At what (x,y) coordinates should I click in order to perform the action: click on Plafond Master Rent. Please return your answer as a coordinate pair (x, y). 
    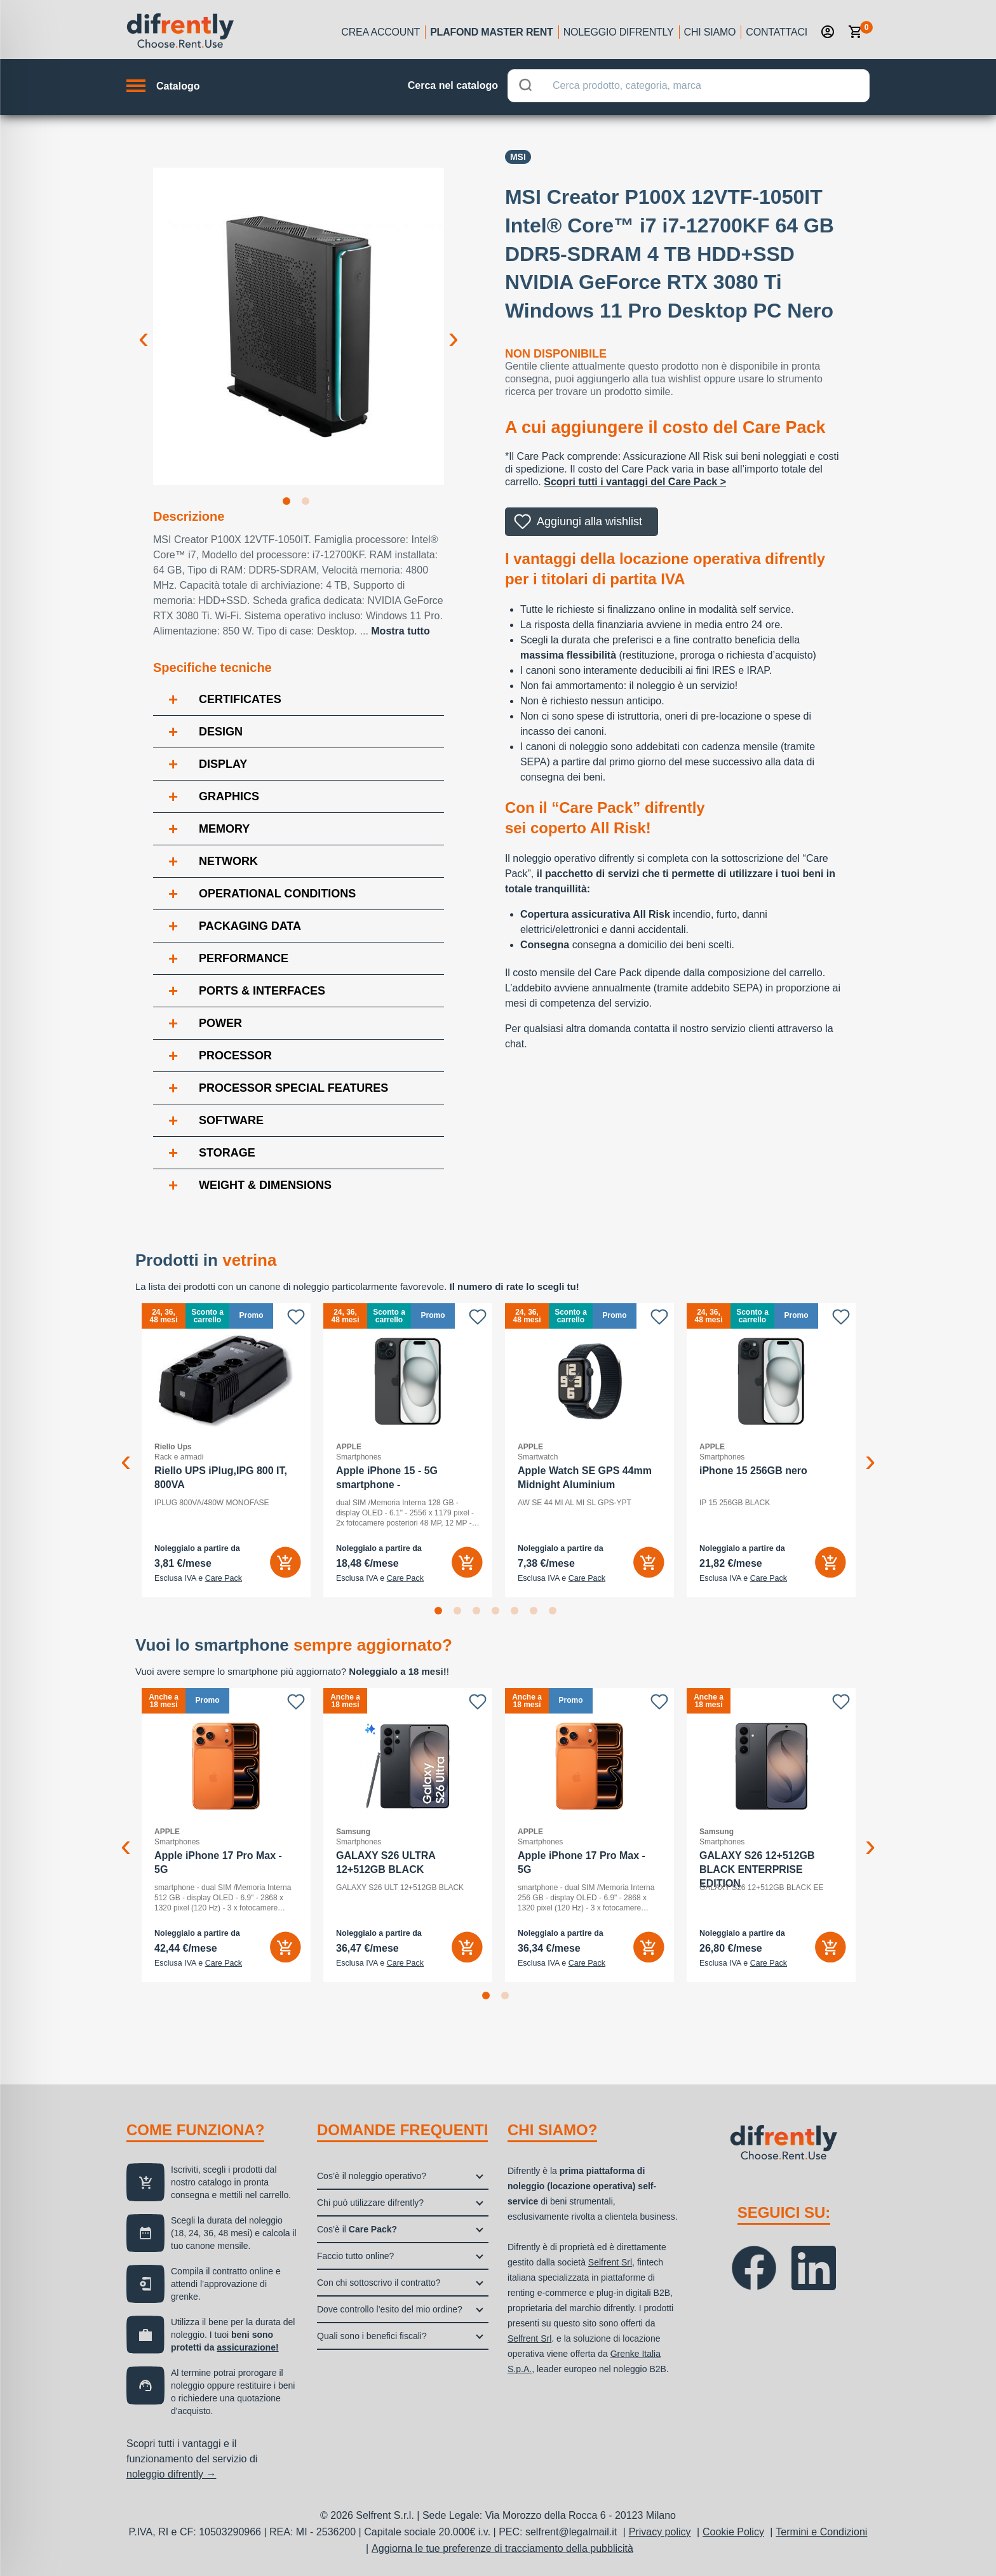
    Looking at the image, I should click on (491, 32).